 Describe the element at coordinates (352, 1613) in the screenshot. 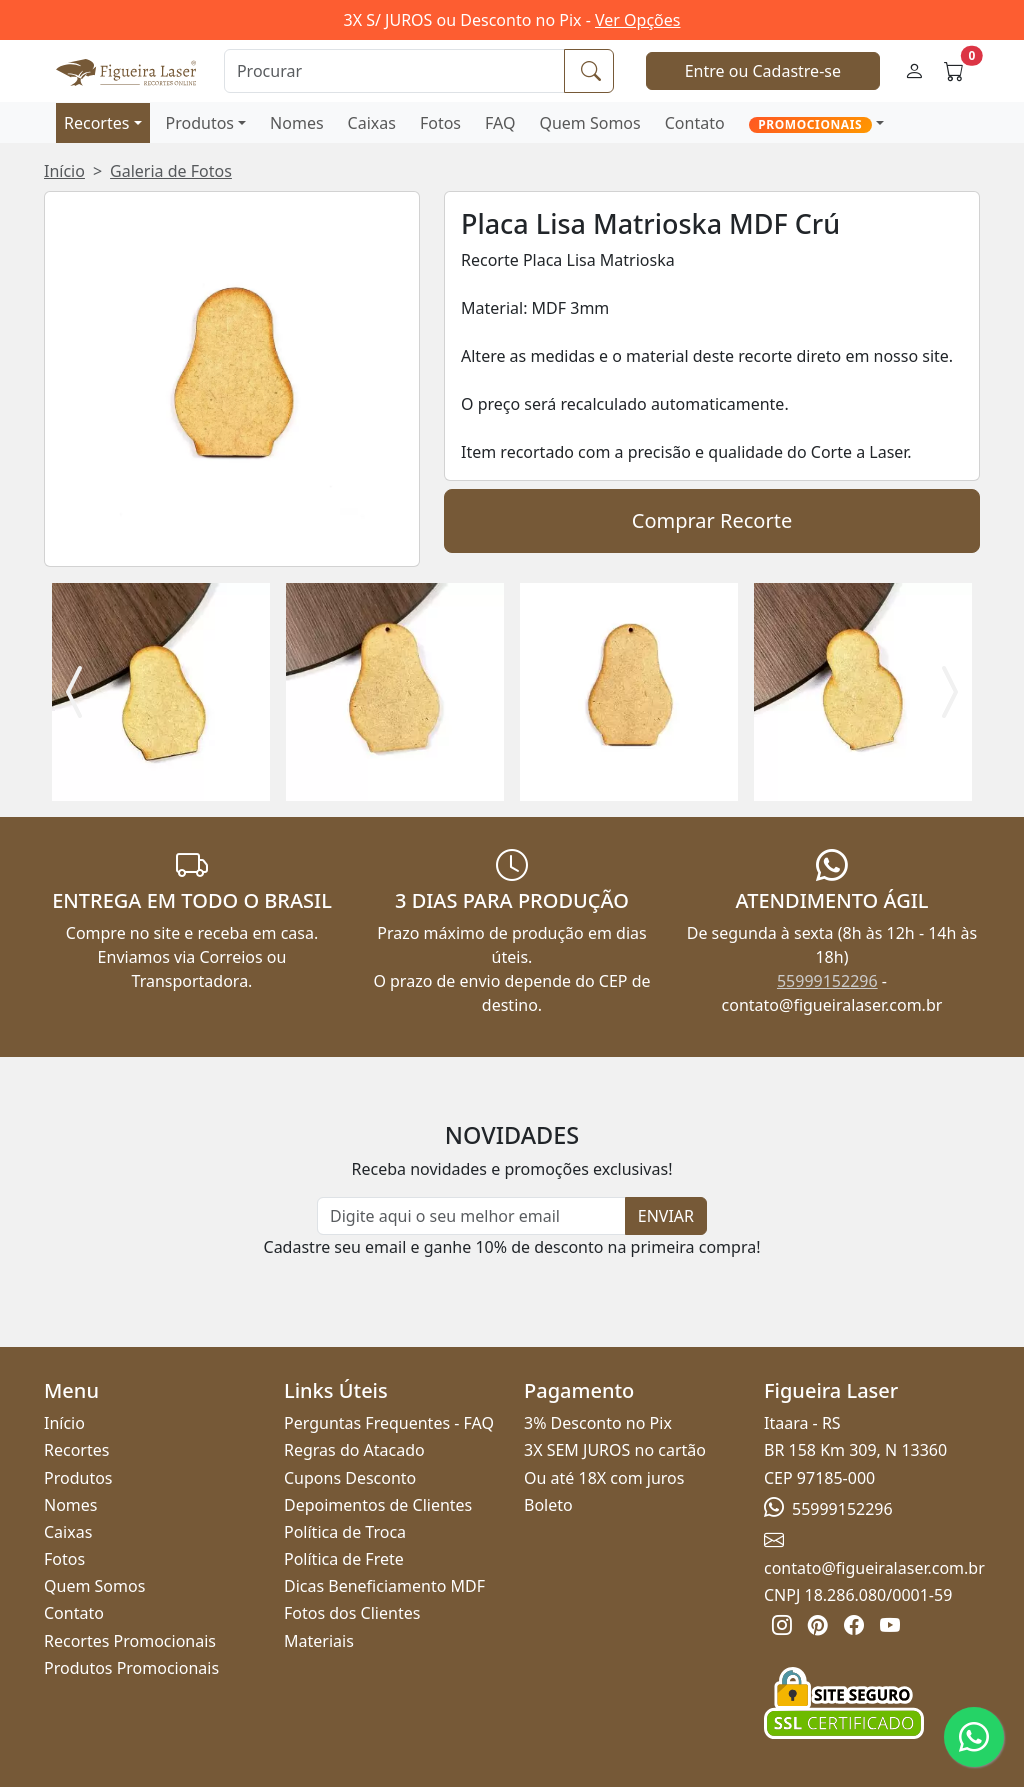

I see `Fotos dos Clientes` at that location.